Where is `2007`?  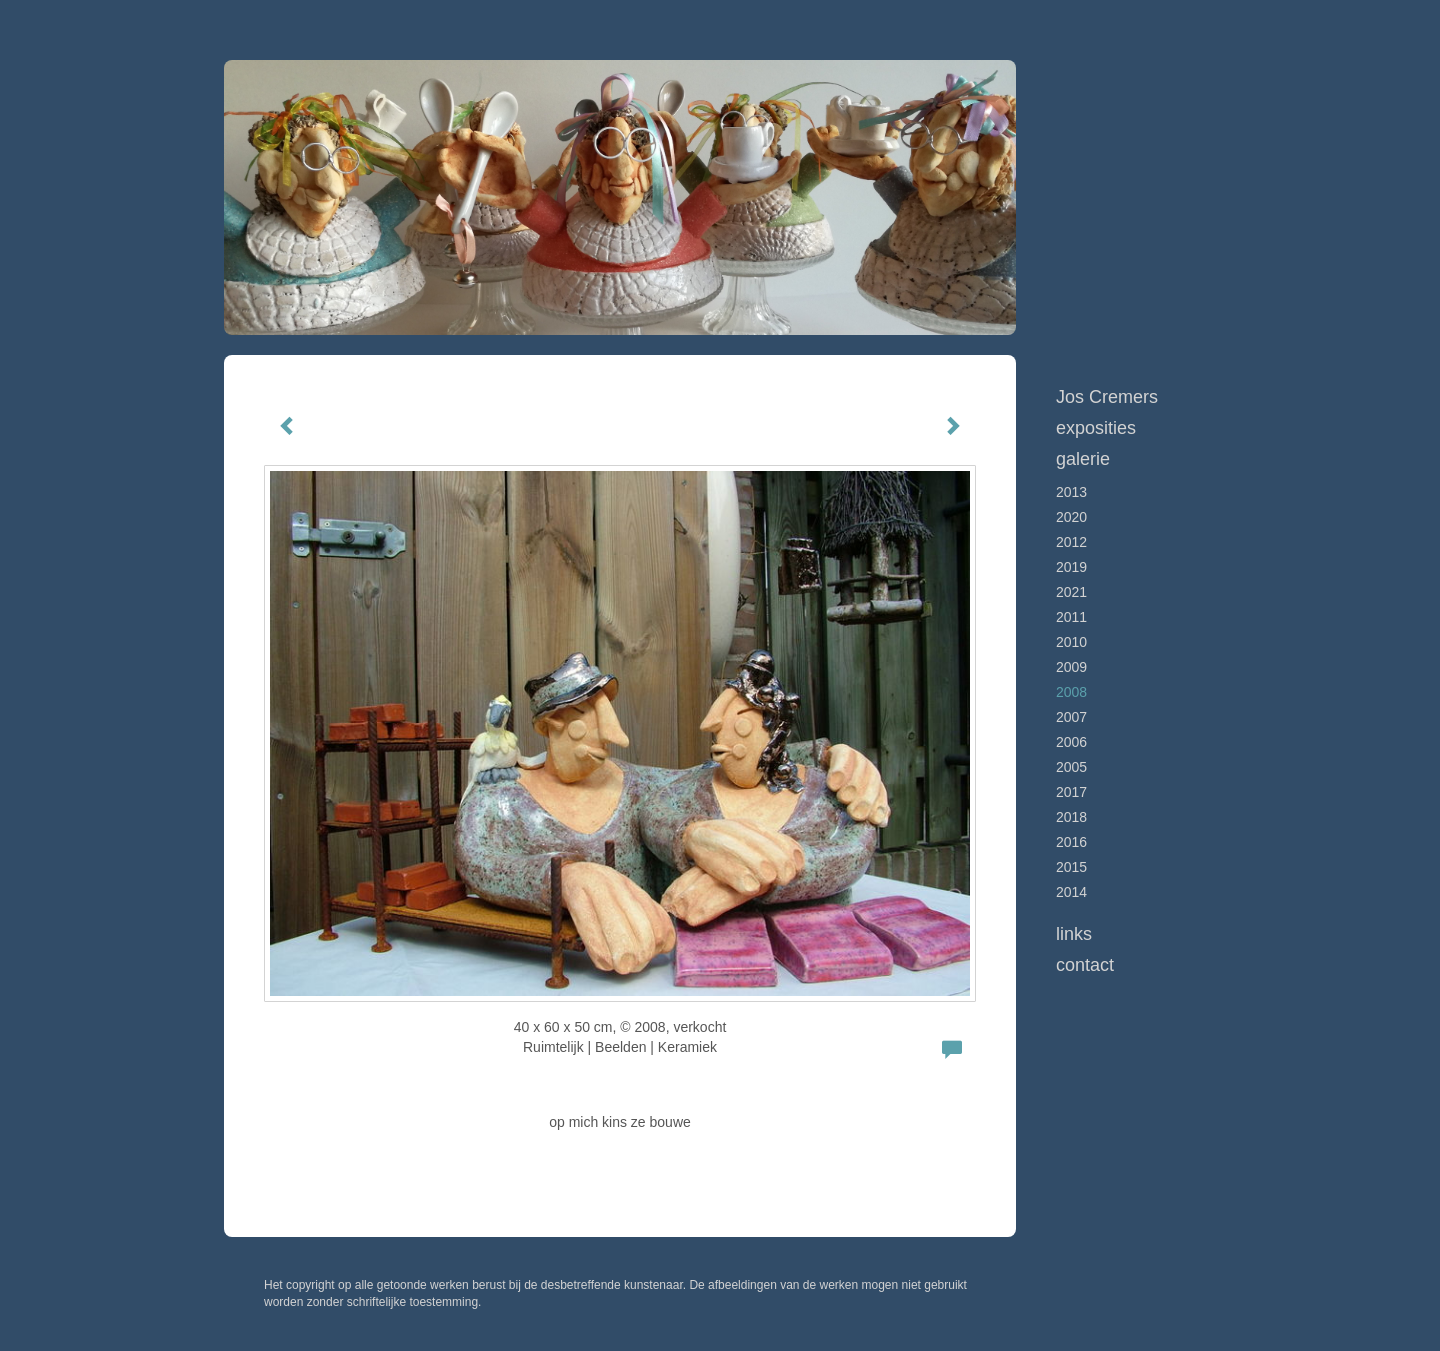 2007 is located at coordinates (1071, 717).